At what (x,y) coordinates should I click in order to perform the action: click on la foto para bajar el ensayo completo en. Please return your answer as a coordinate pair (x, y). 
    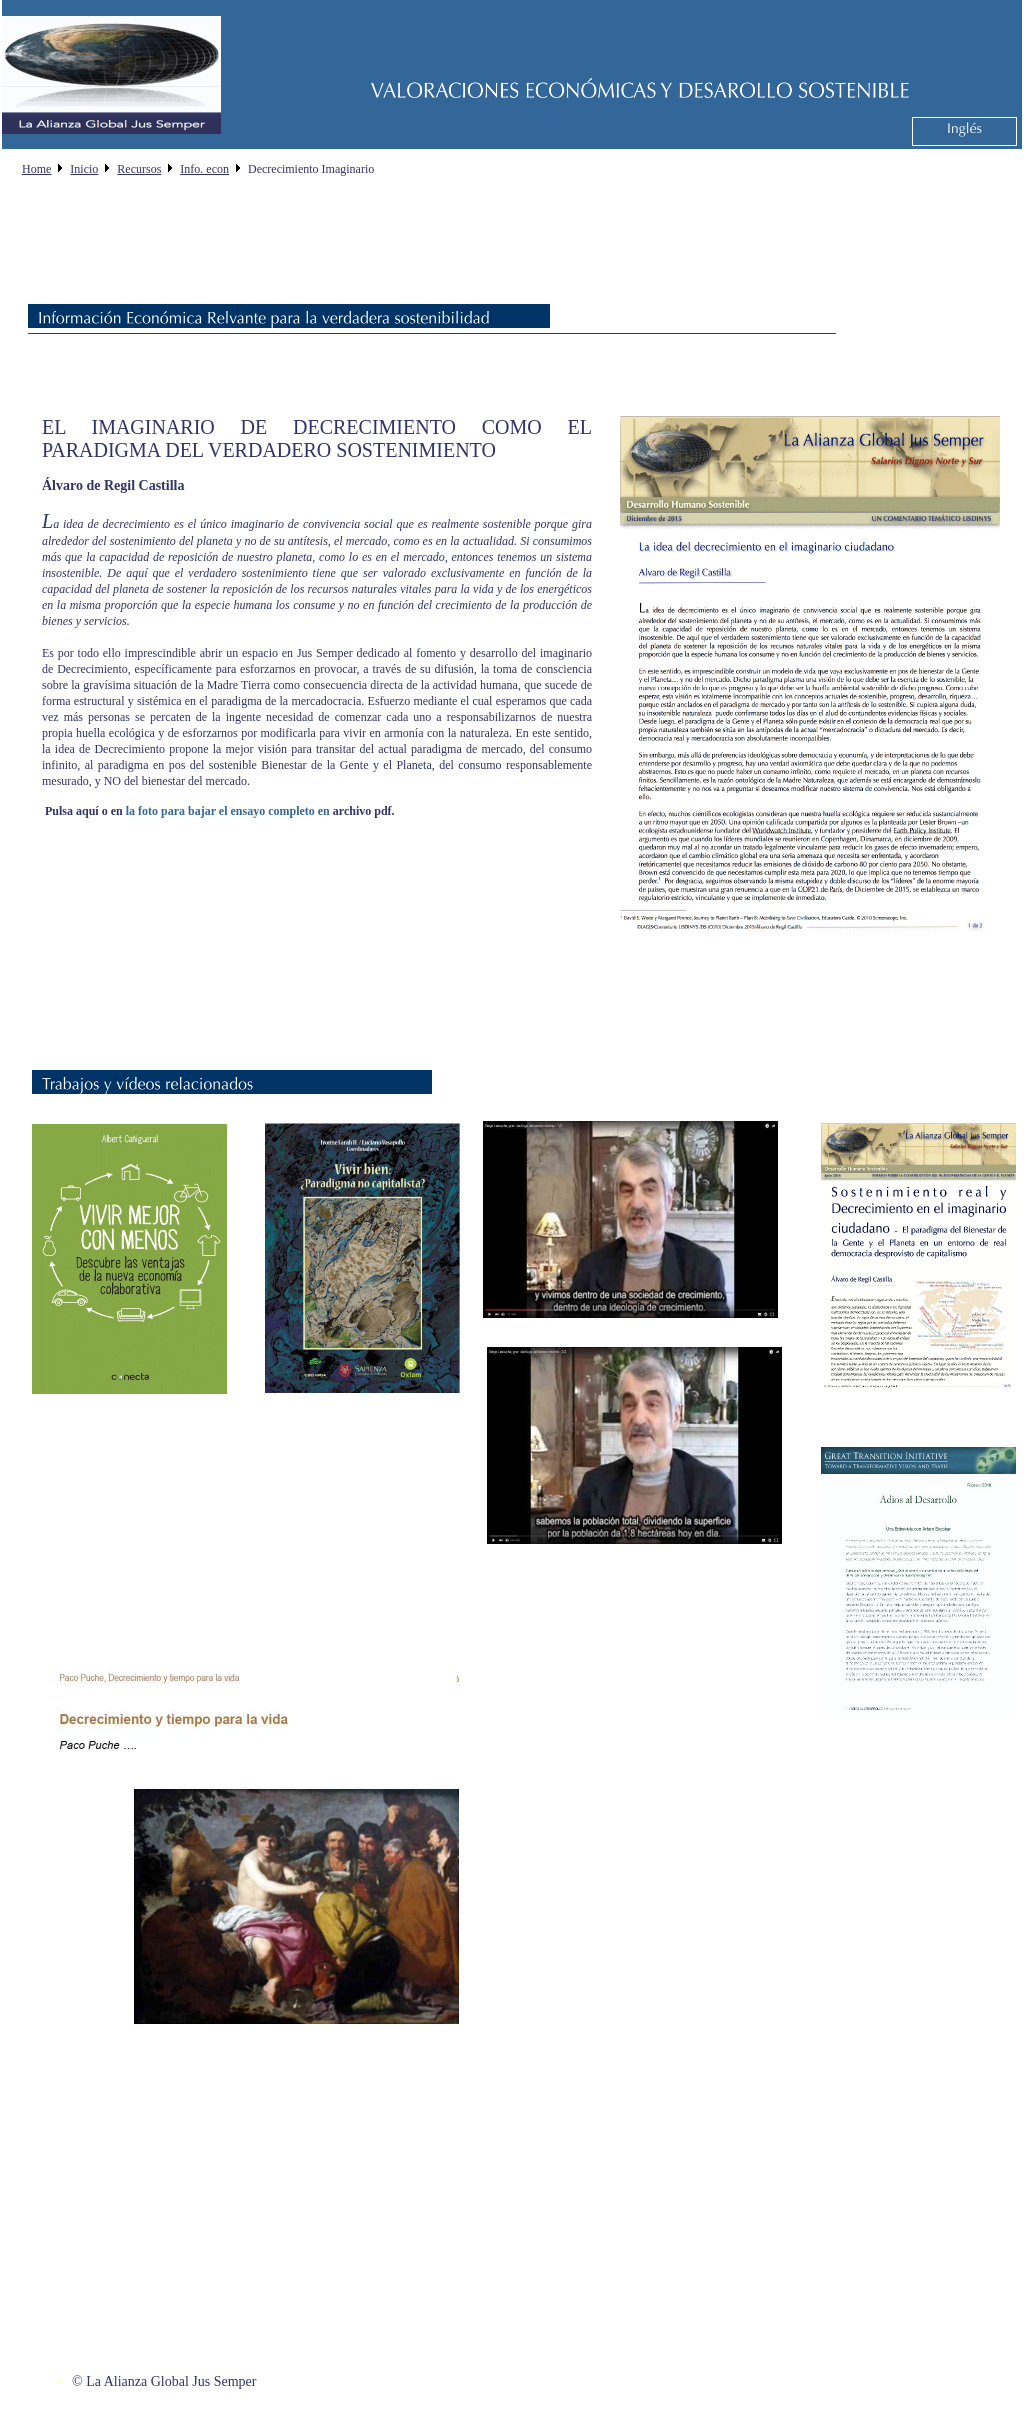
    Looking at the image, I should click on (228, 811).